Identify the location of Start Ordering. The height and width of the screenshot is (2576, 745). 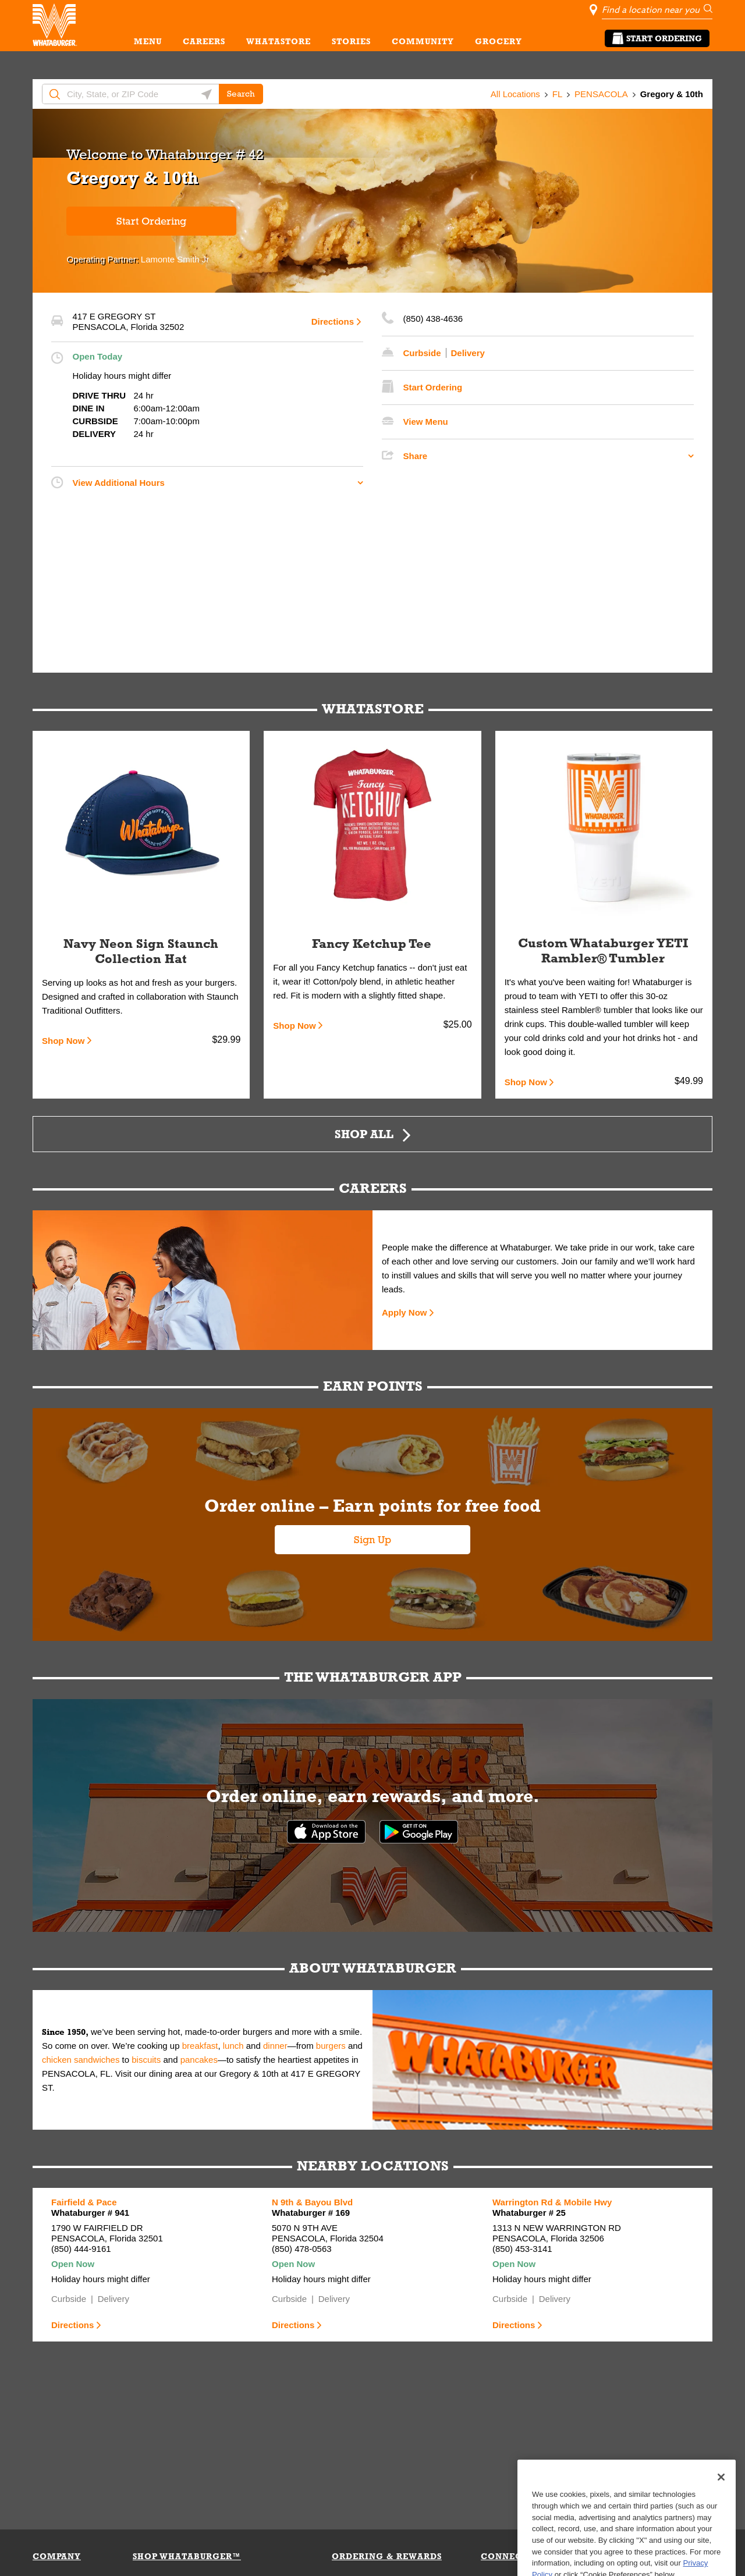
(657, 38).